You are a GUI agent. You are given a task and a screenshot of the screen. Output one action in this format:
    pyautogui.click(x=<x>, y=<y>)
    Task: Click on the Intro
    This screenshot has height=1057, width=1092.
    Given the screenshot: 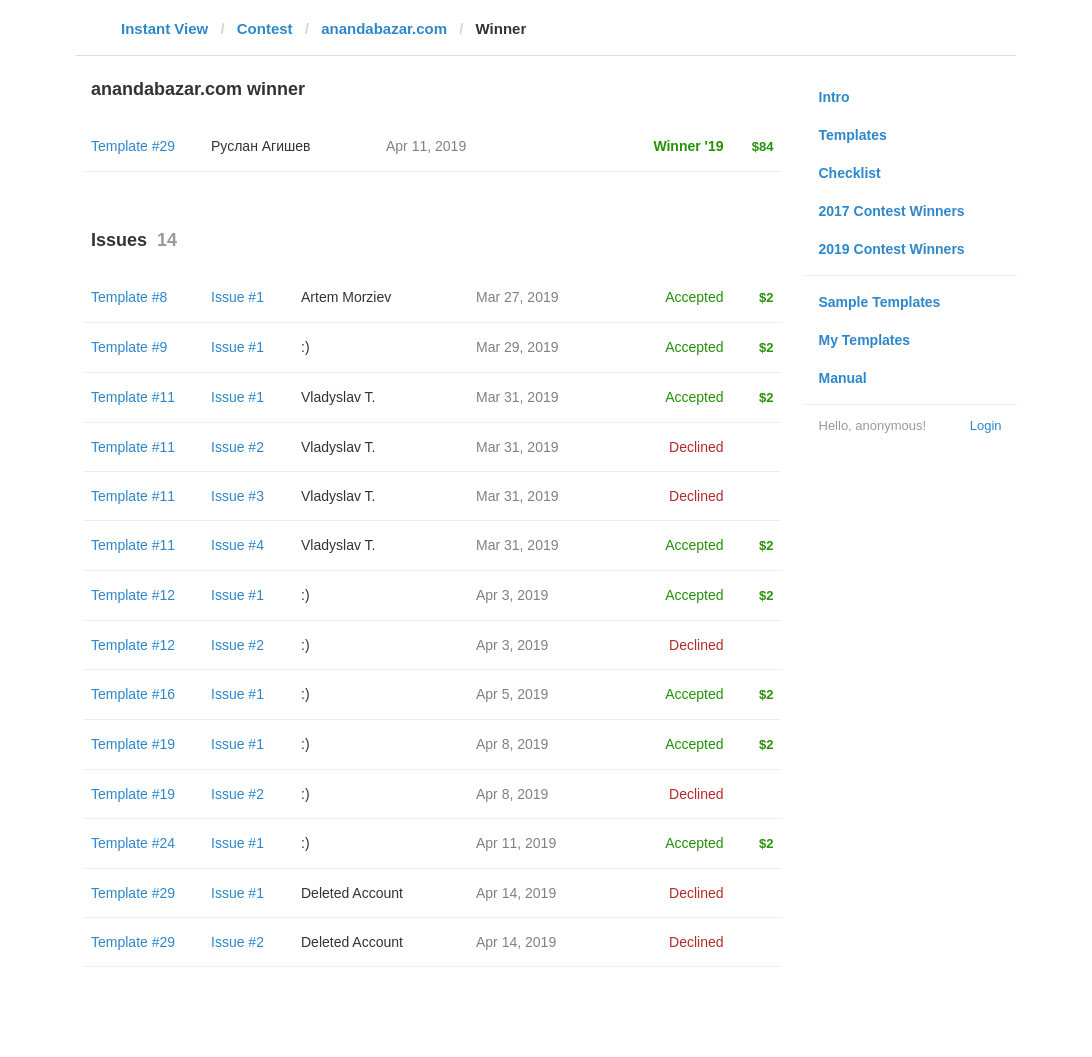 What is the action you would take?
    pyautogui.click(x=834, y=97)
    